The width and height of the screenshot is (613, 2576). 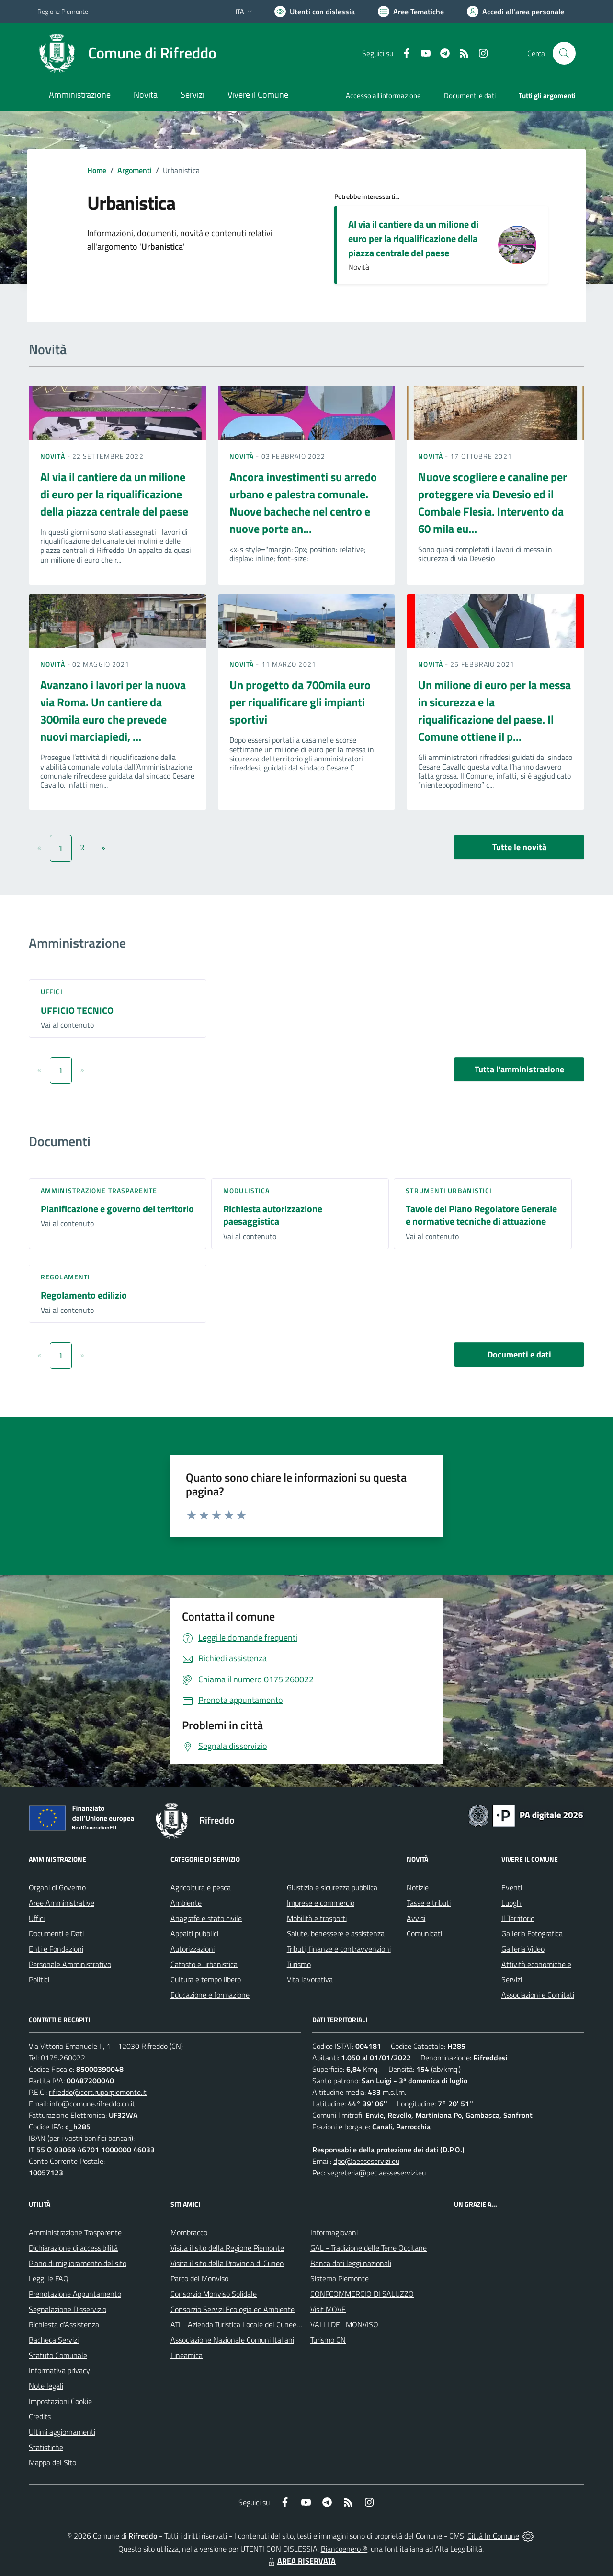 I want to click on Uffici, so click(x=52, y=992).